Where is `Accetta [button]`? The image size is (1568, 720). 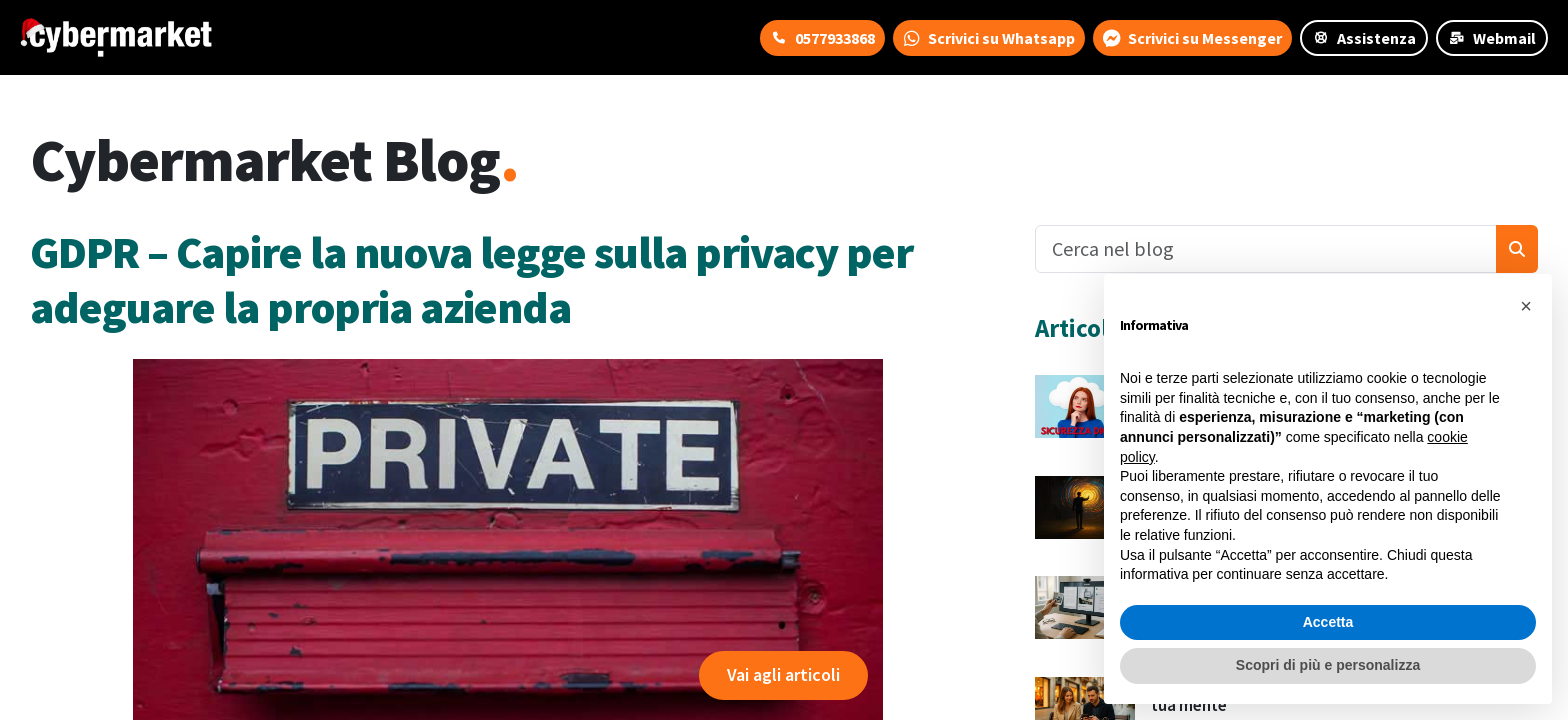
Accetta [button] is located at coordinates (1328, 622).